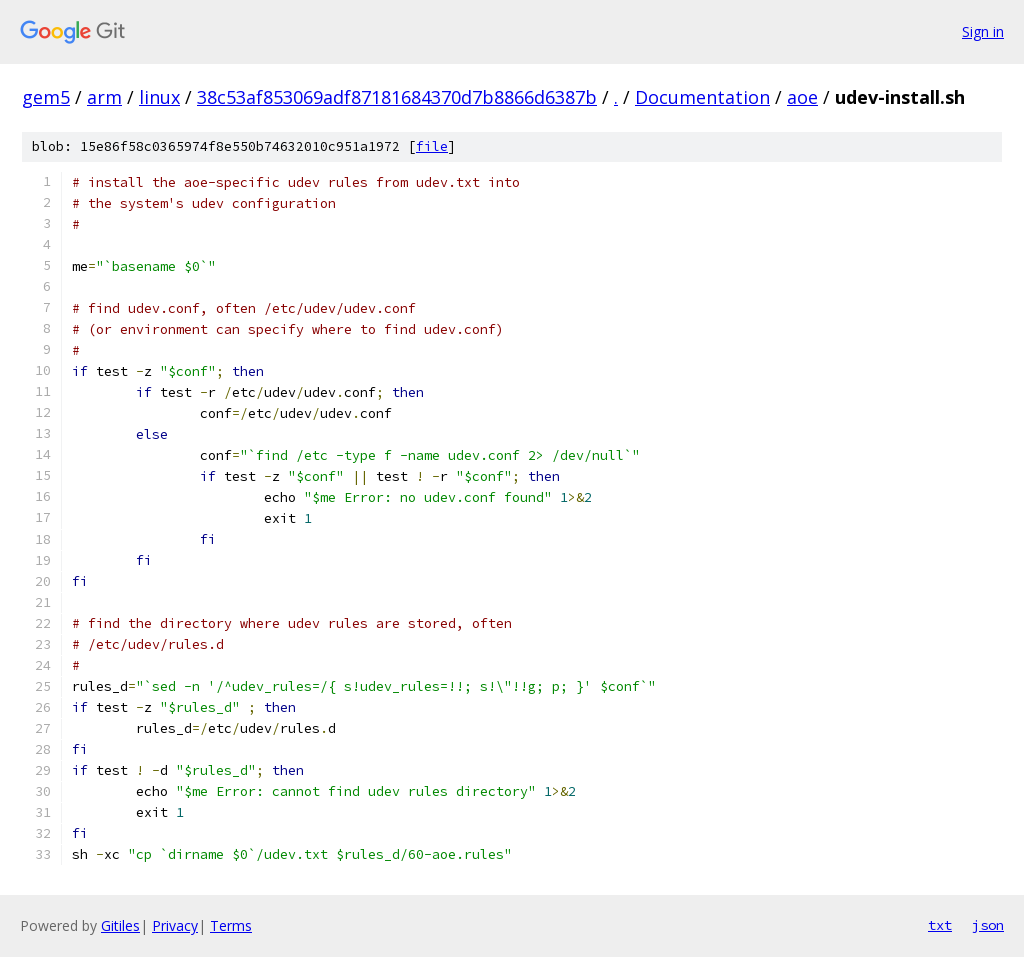 The height and width of the screenshot is (957, 1024). I want to click on Terms, so click(231, 925).